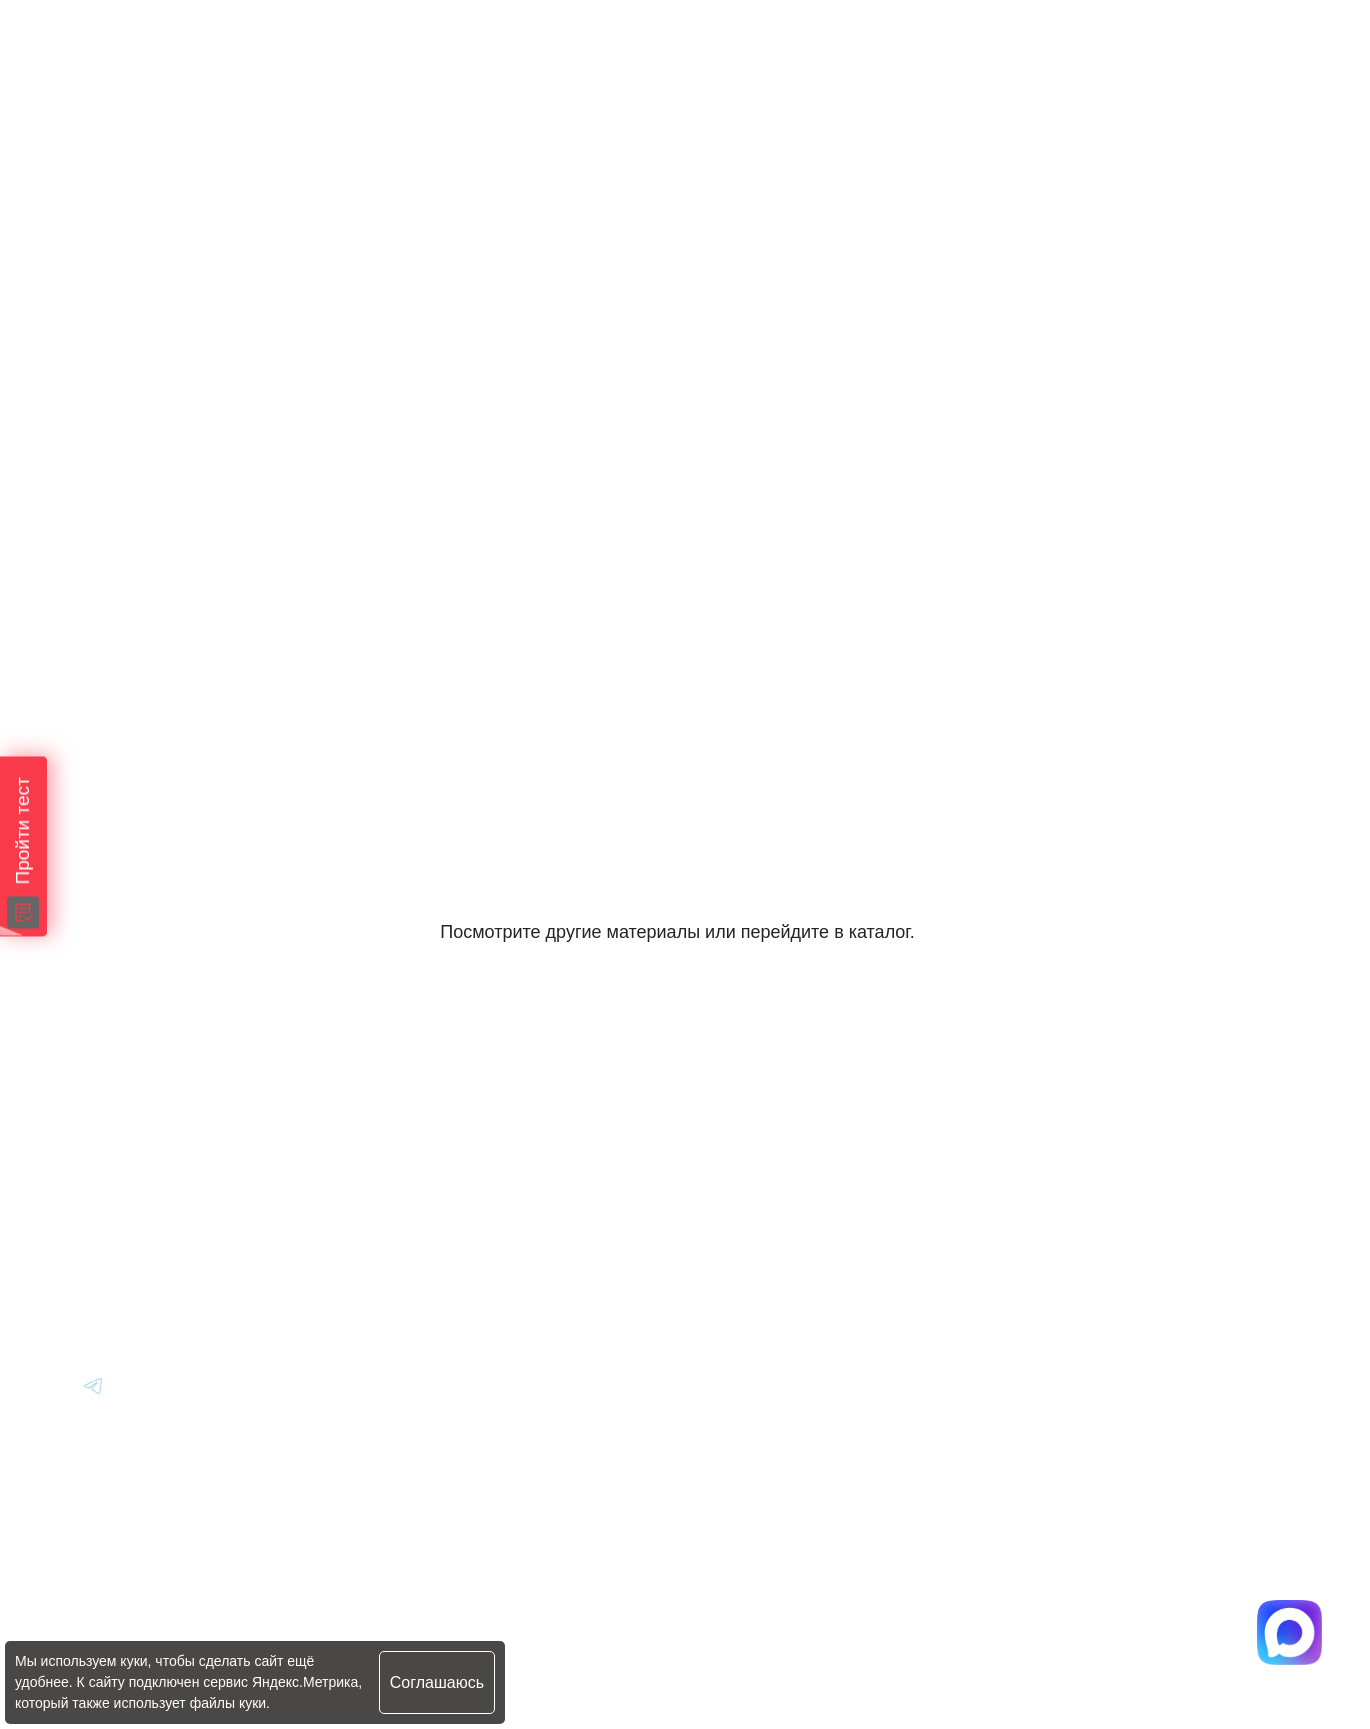 This screenshot has height=1729, width=1370. What do you see at coordinates (478, 1235) in the screenshot?
I see `Авто из Китая` at bounding box center [478, 1235].